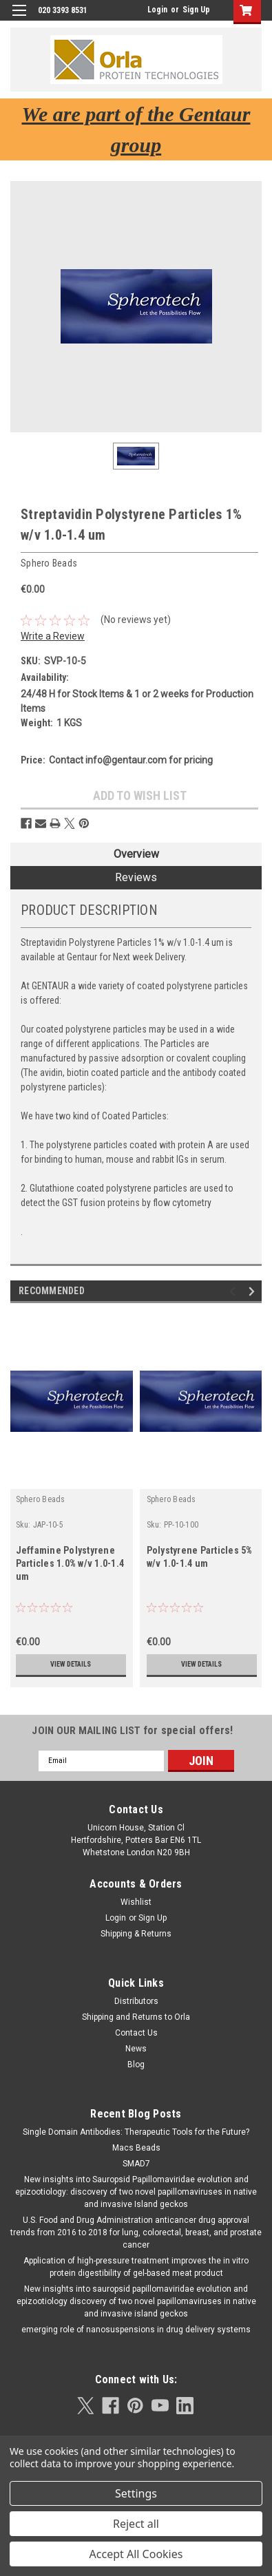  What do you see at coordinates (70, 1563) in the screenshot?
I see `Jeffamine Polystyrene Particles 1.0% w/v 1.0-1.4 um` at bounding box center [70, 1563].